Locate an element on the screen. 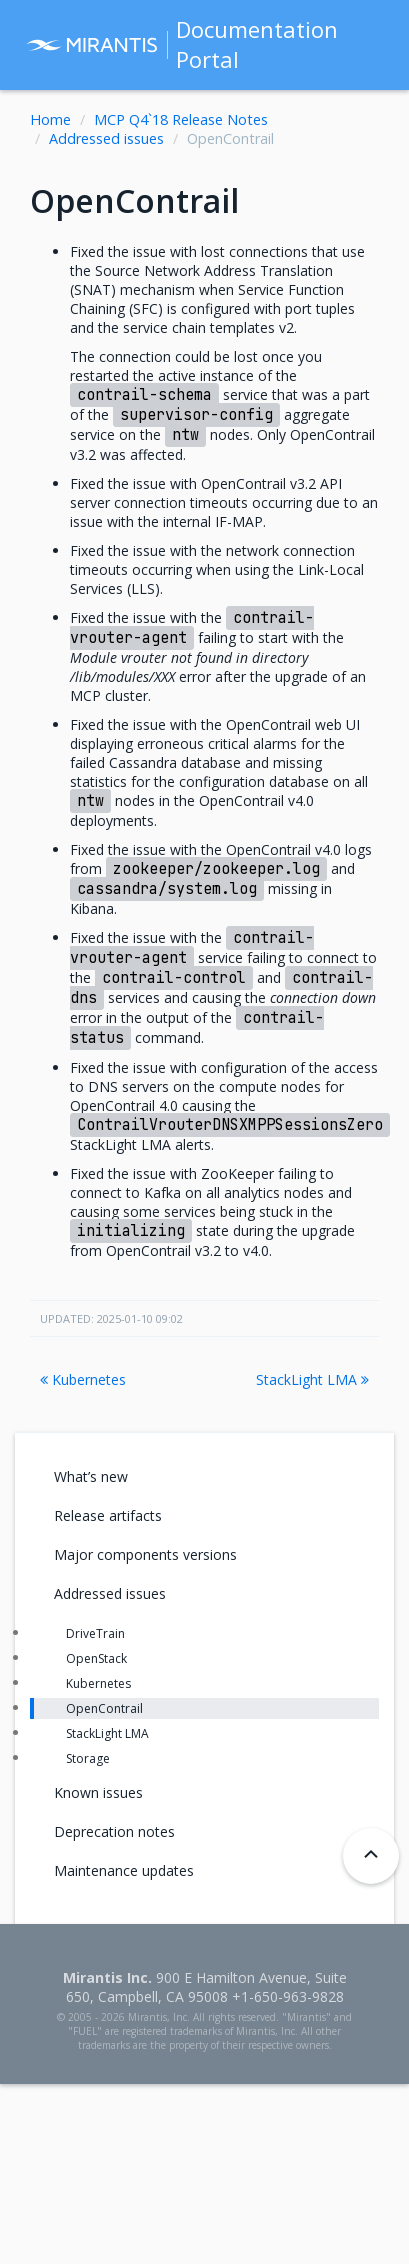 This screenshot has width=409, height=2264. OpenStack is located at coordinates (96, 1658).